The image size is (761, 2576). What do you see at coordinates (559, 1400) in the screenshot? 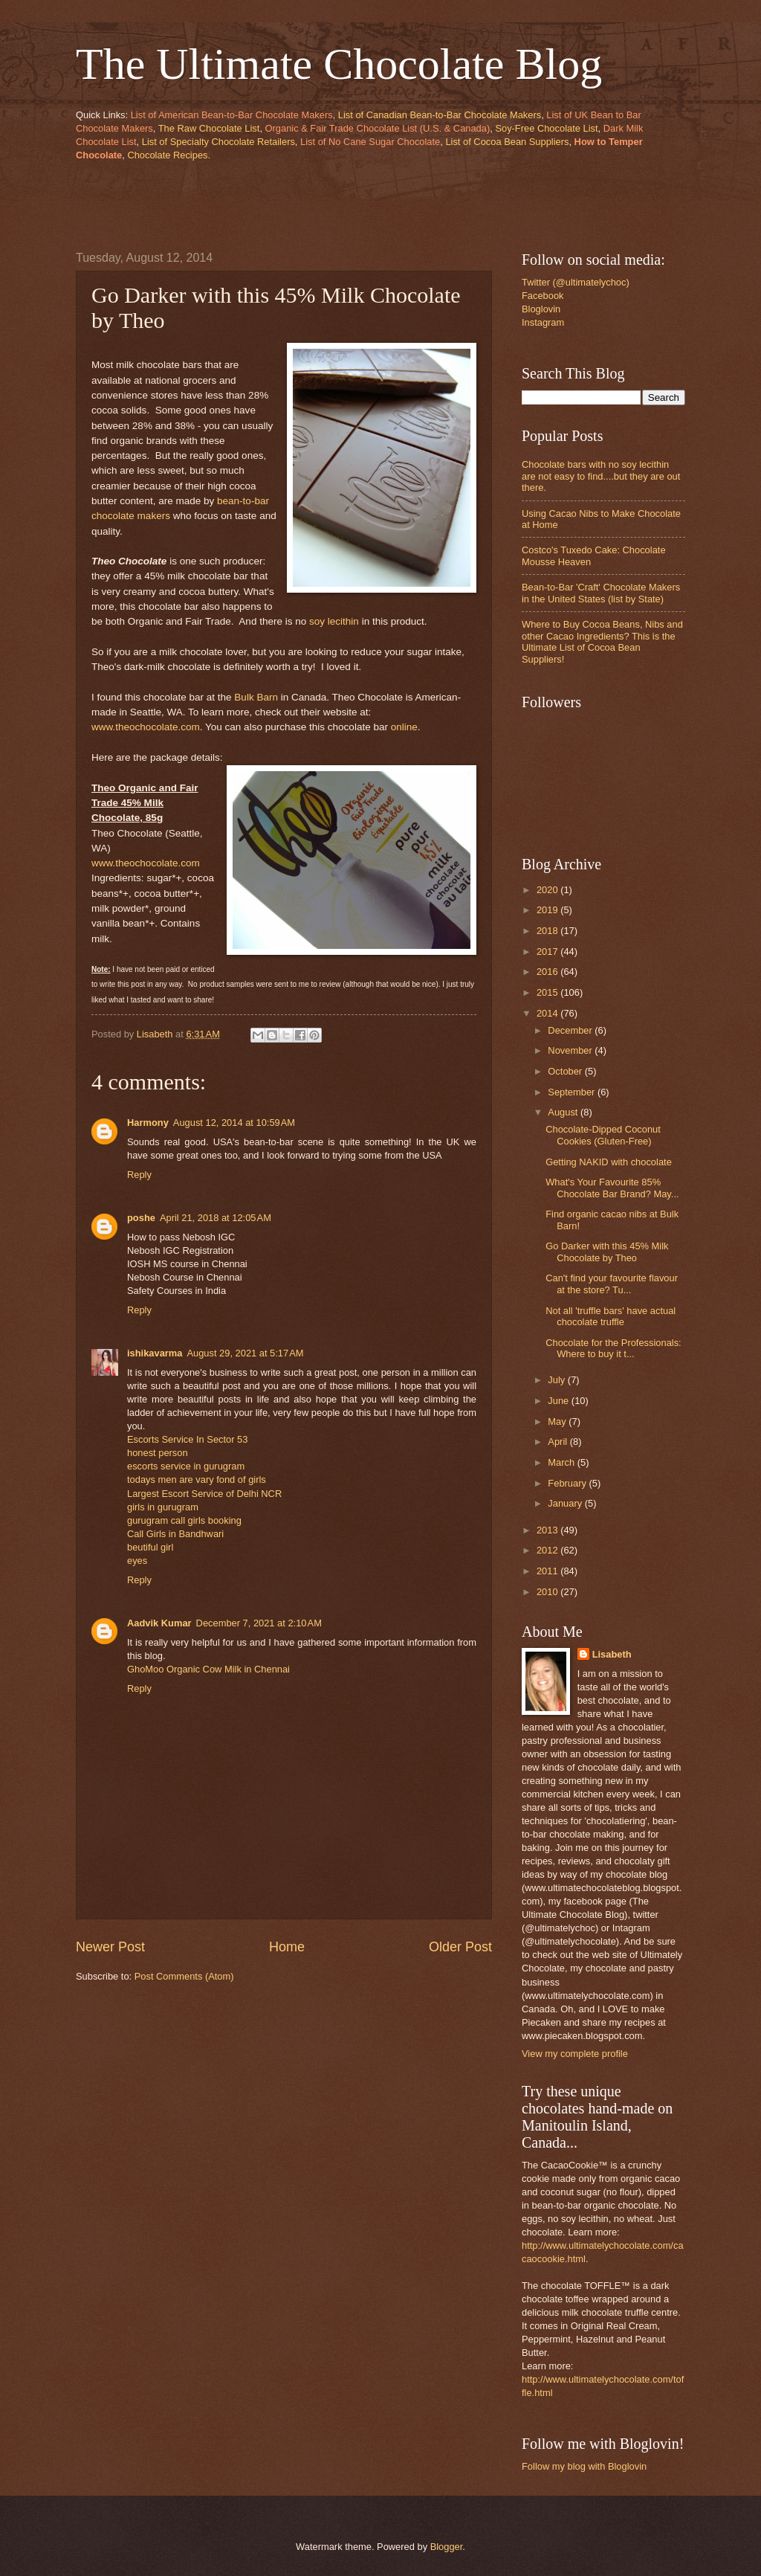
I see `June` at bounding box center [559, 1400].